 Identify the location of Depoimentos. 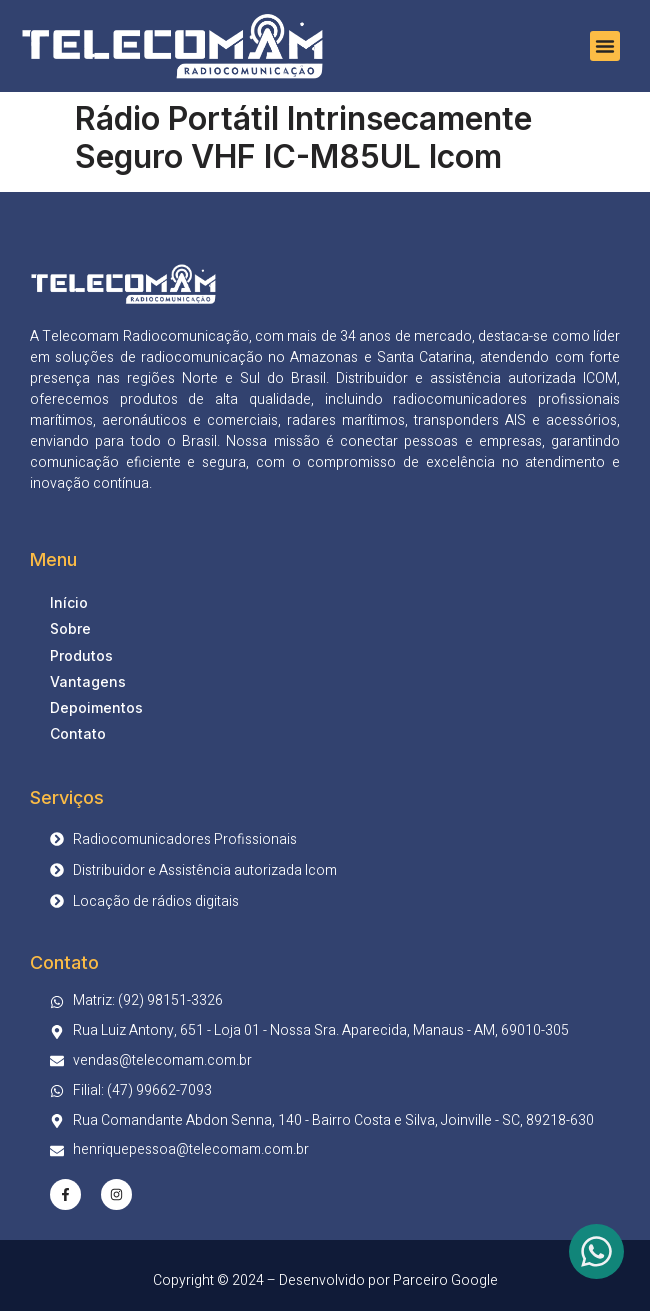
(96, 707).